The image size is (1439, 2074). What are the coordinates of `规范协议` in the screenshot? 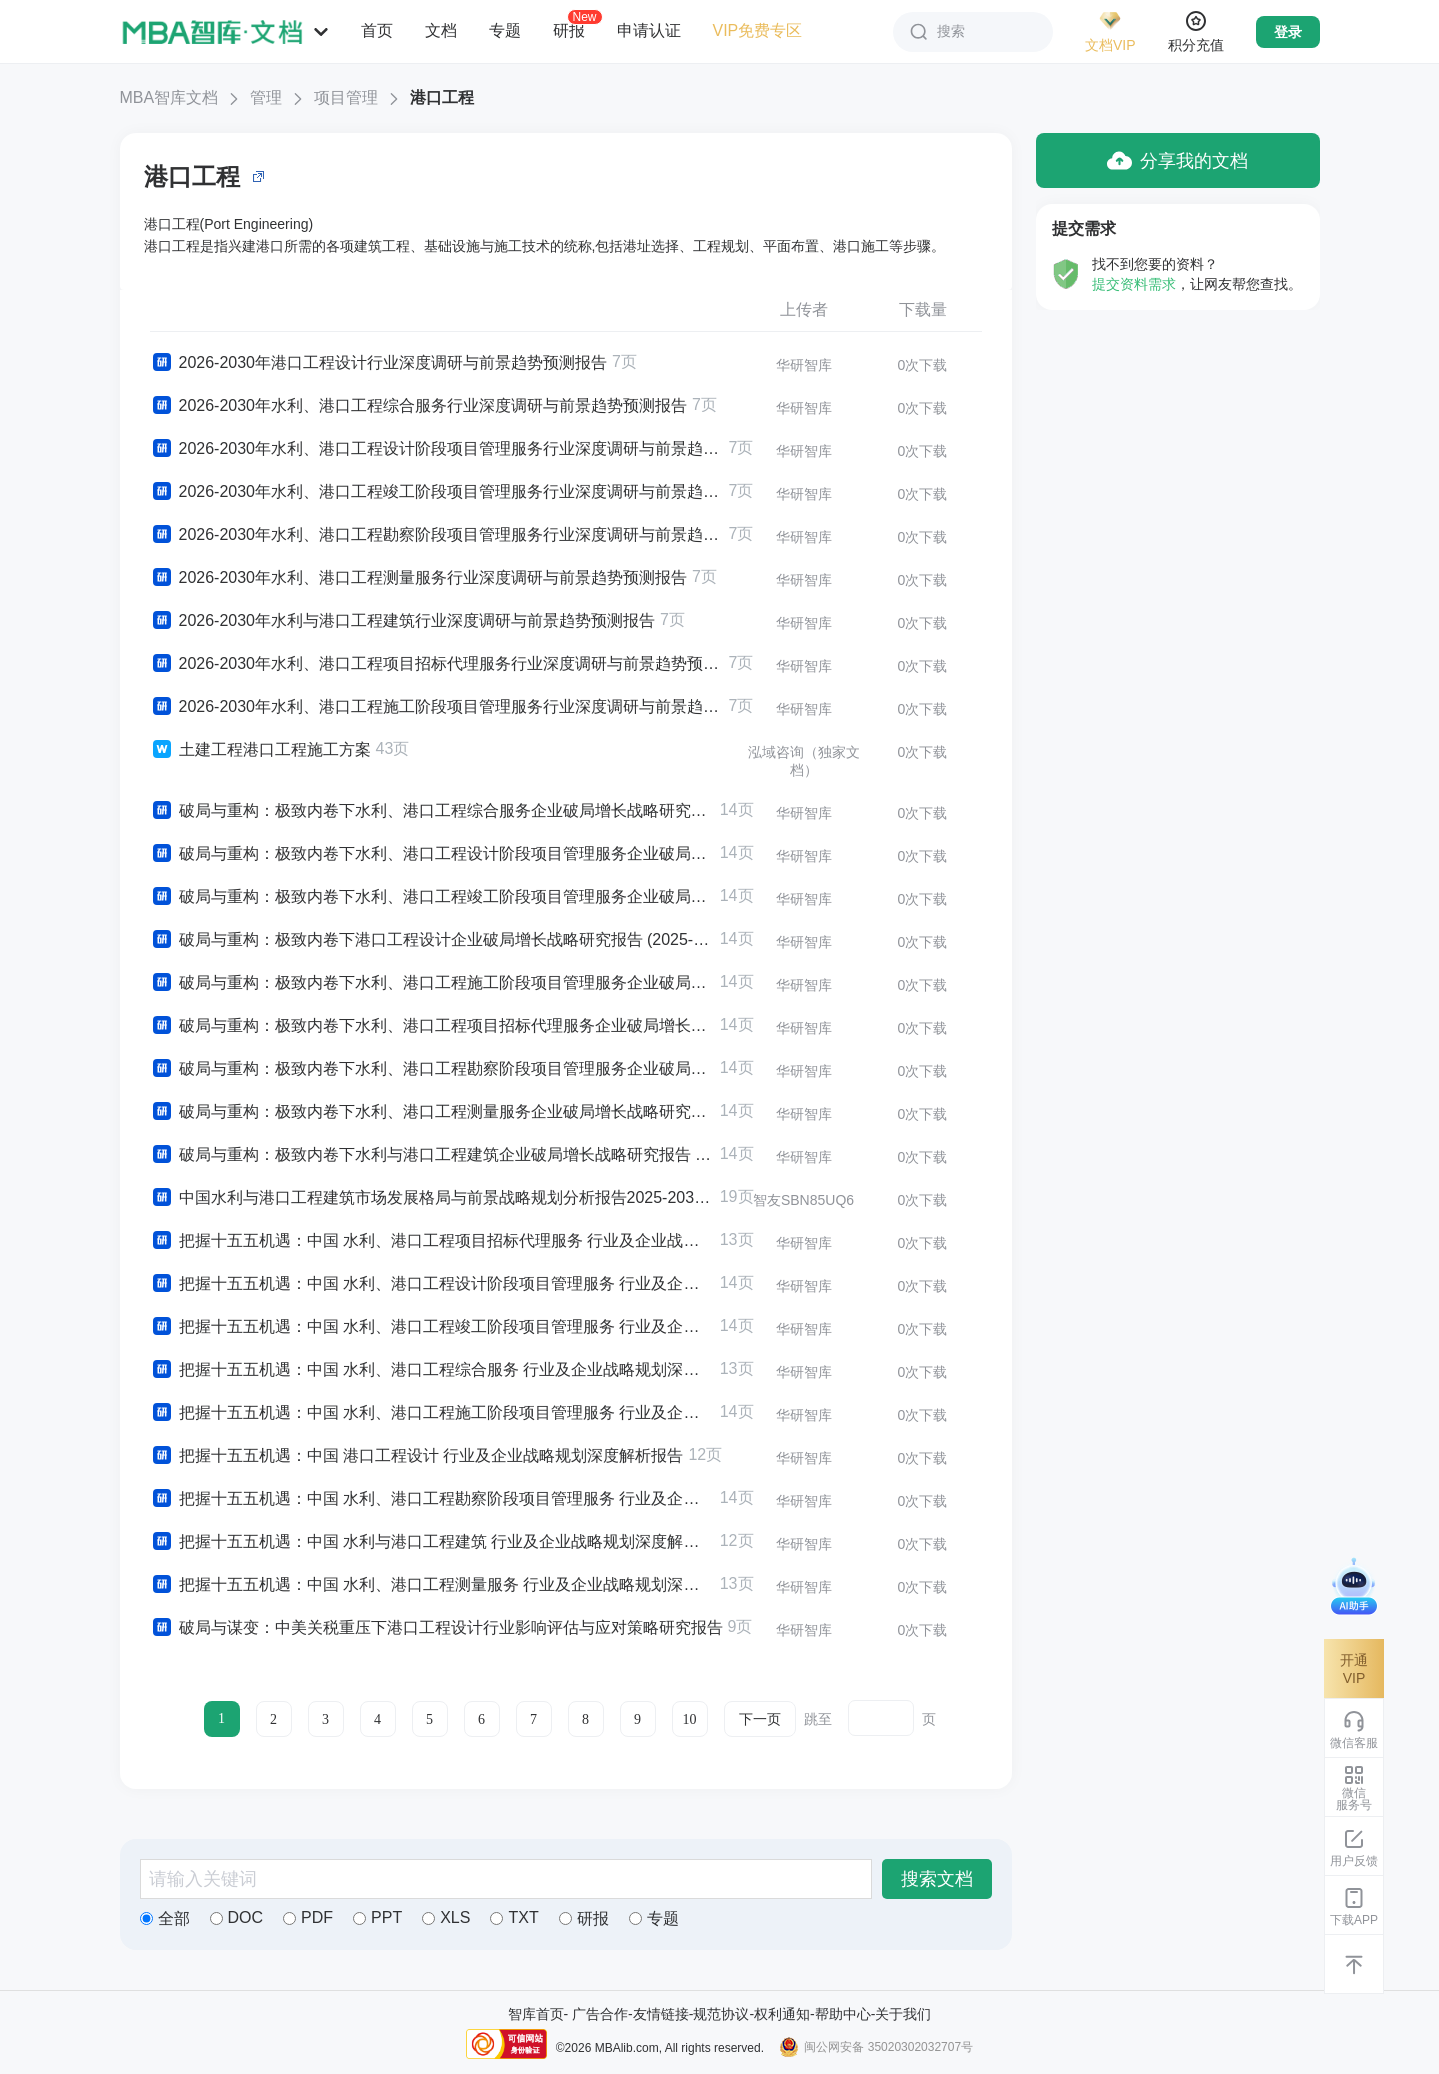 It's located at (721, 2014).